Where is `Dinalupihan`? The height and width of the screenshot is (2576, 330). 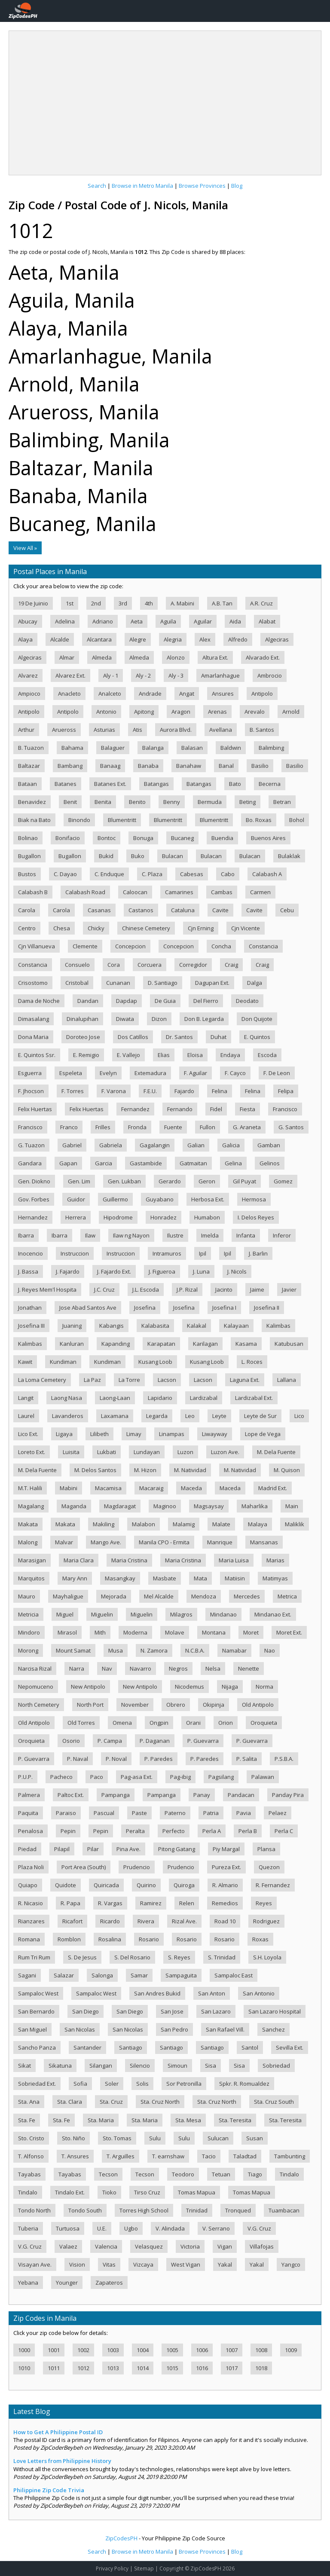
Dinalupihan is located at coordinates (82, 1019).